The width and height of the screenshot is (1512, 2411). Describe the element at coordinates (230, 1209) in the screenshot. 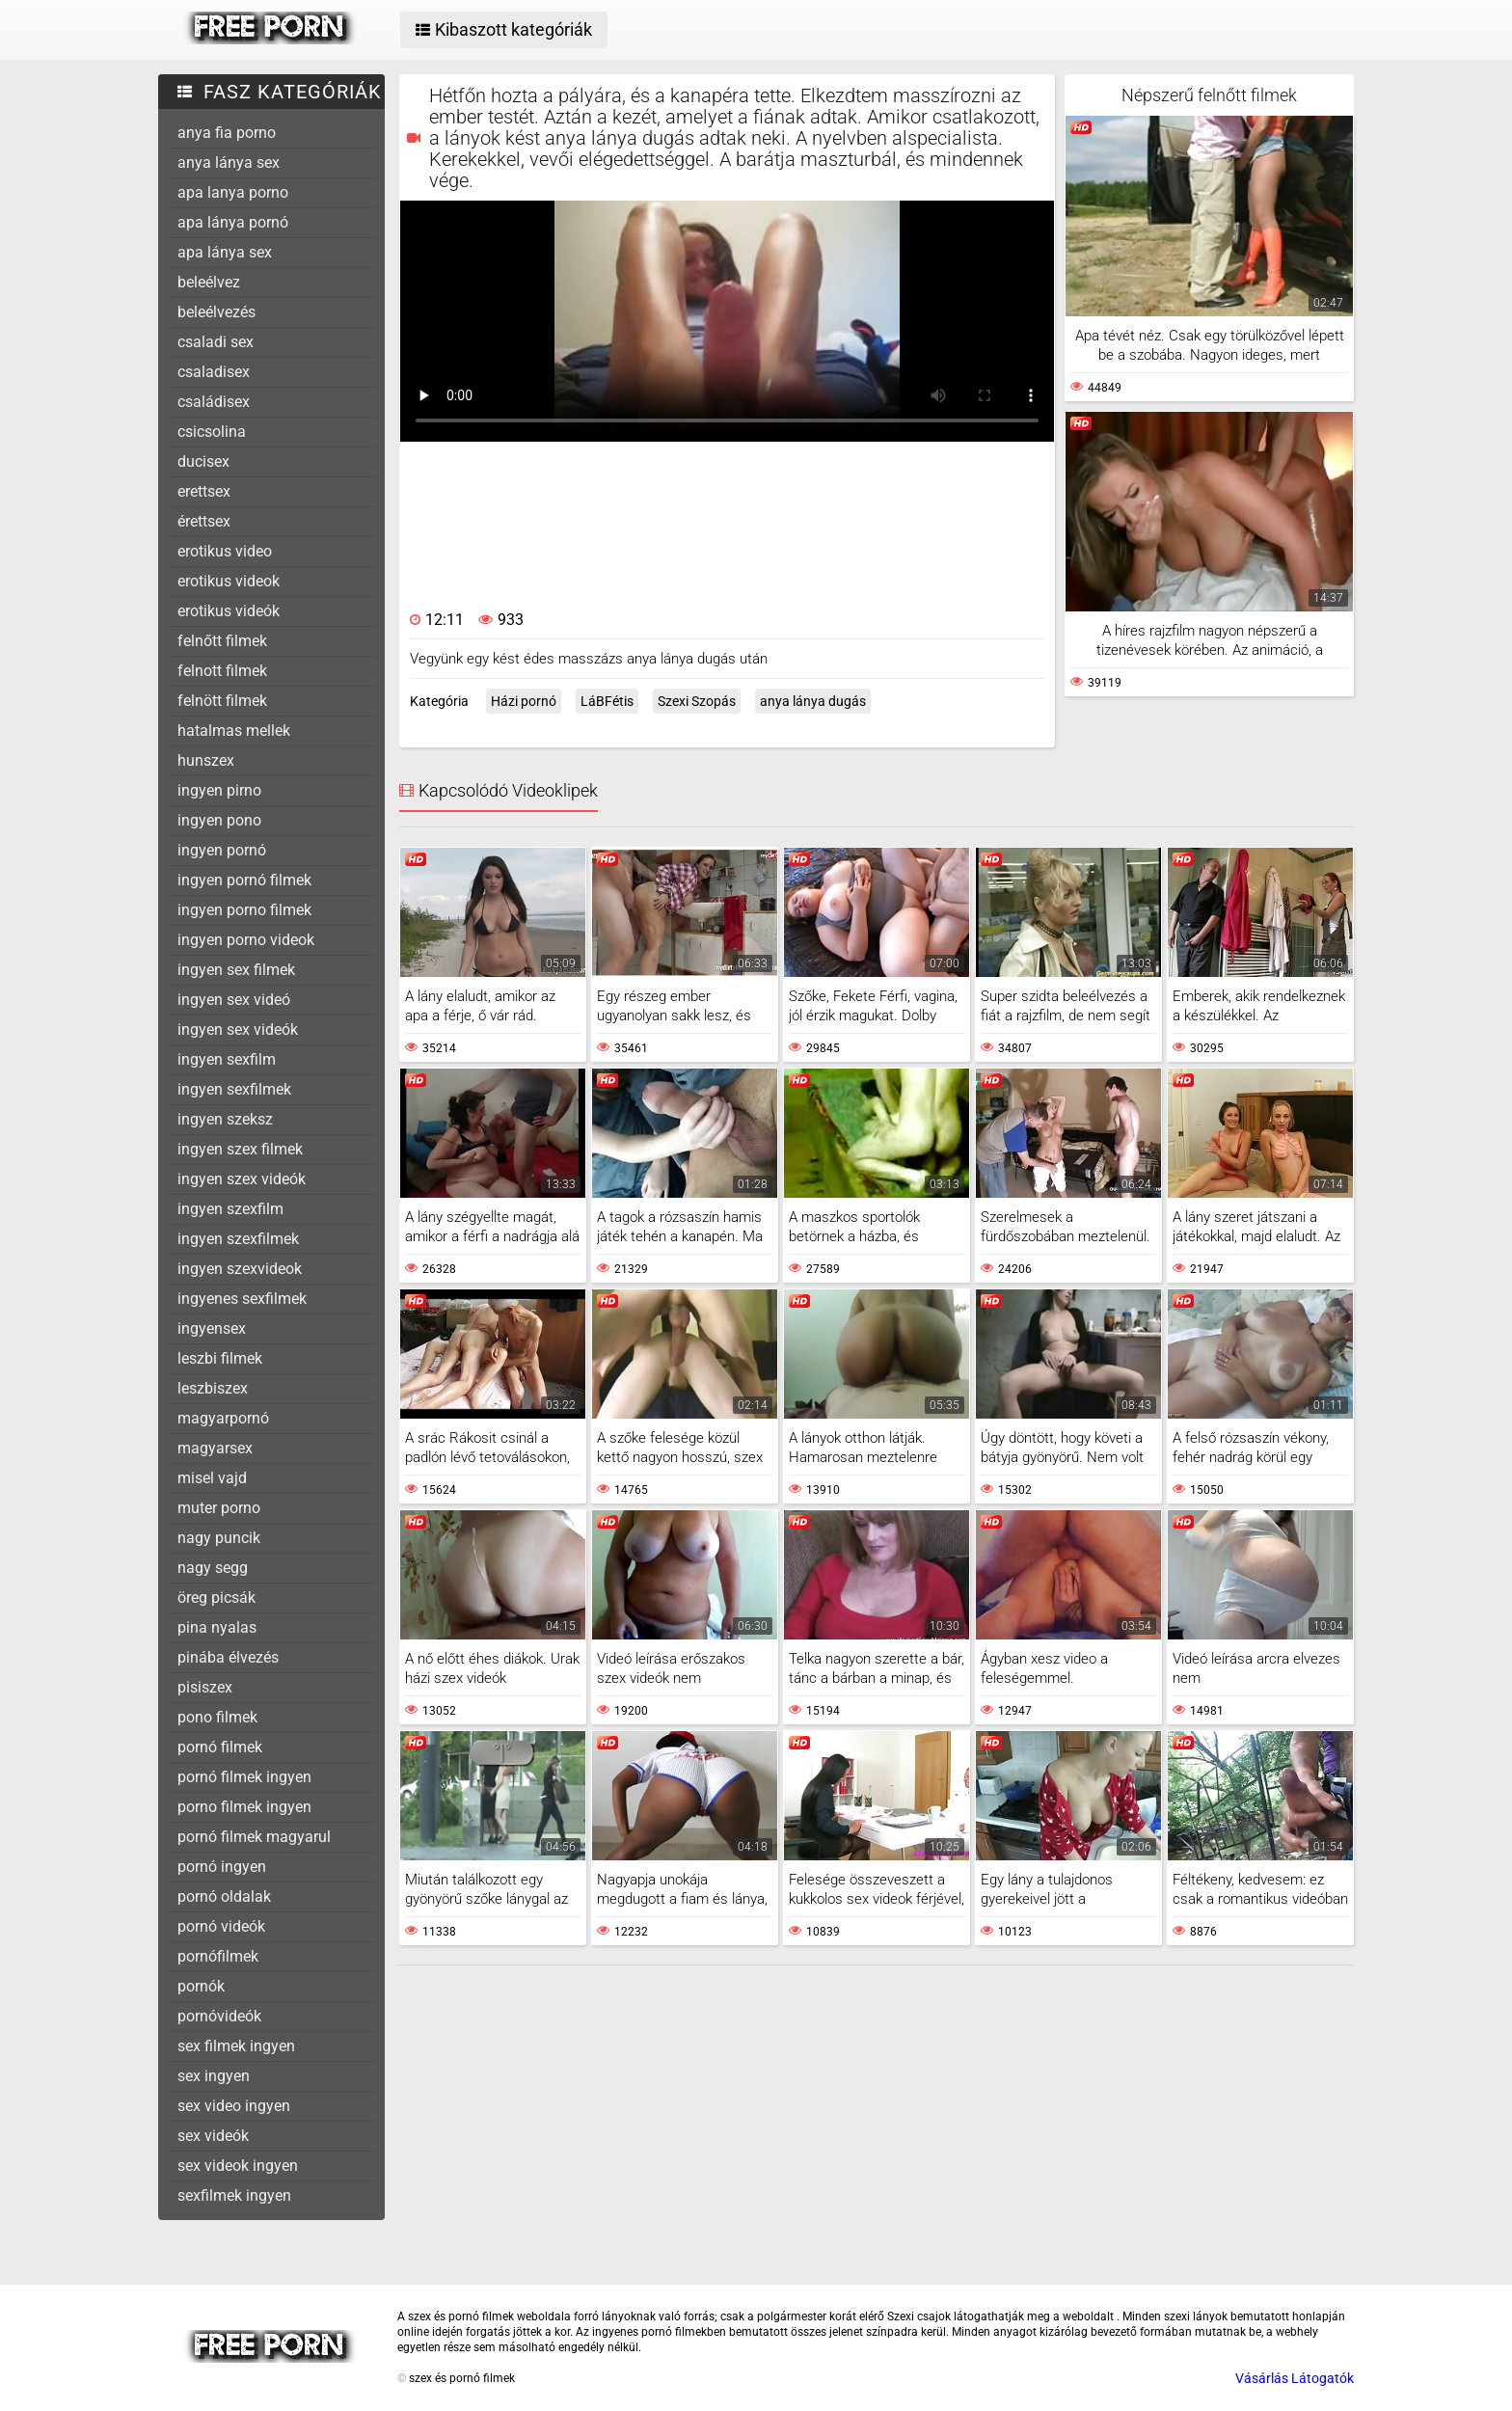

I see `ingyen szexfilm` at that location.